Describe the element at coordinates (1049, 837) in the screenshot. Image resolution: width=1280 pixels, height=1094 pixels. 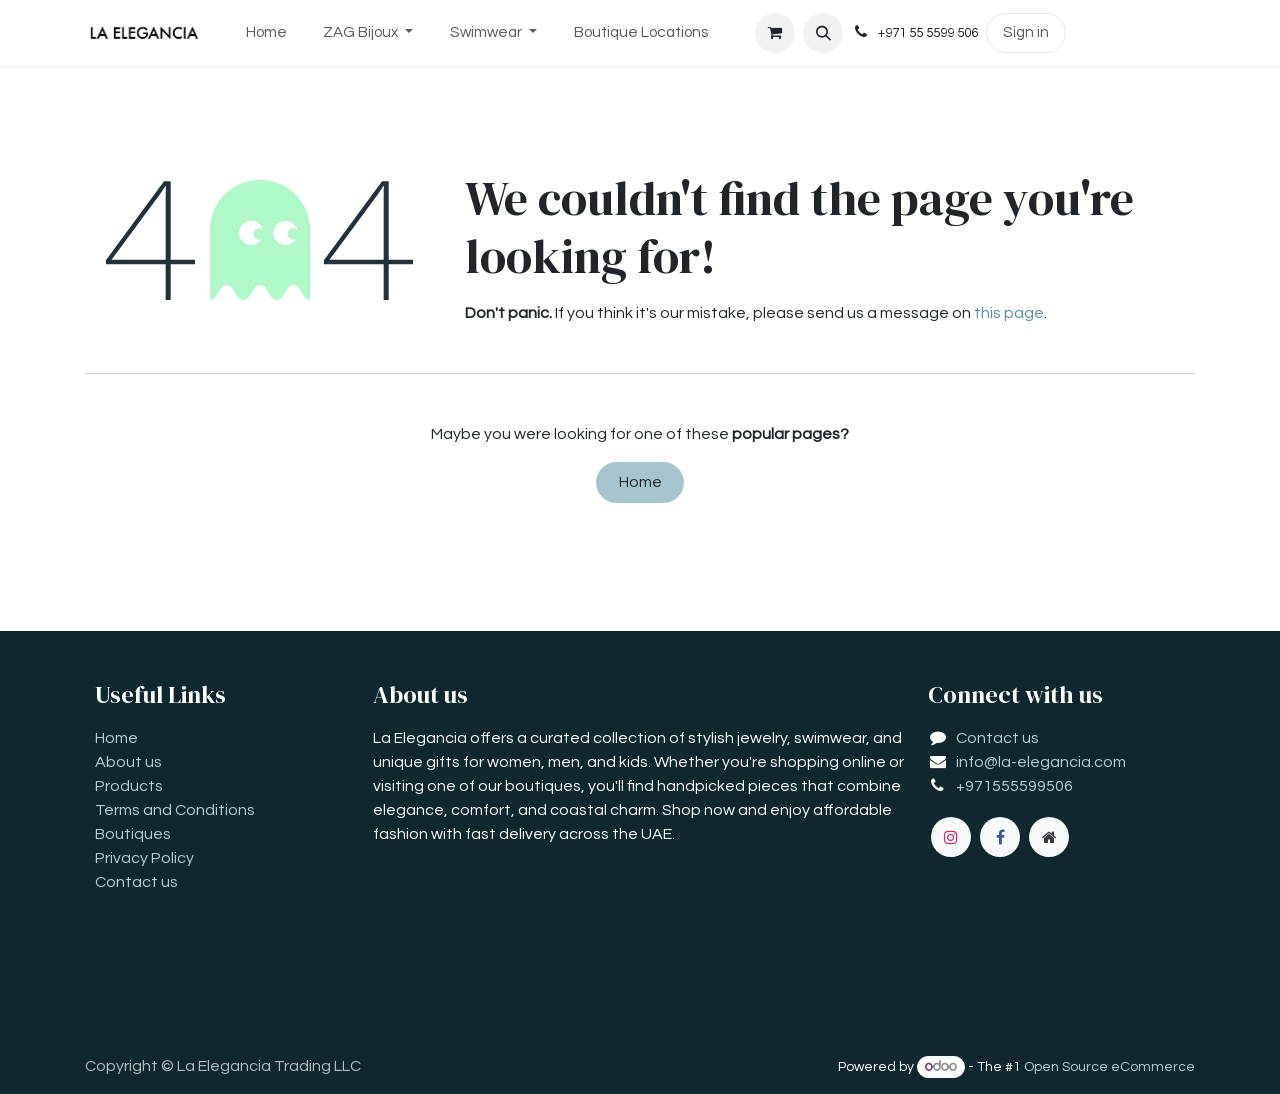
I see `[Extra page]` at that location.